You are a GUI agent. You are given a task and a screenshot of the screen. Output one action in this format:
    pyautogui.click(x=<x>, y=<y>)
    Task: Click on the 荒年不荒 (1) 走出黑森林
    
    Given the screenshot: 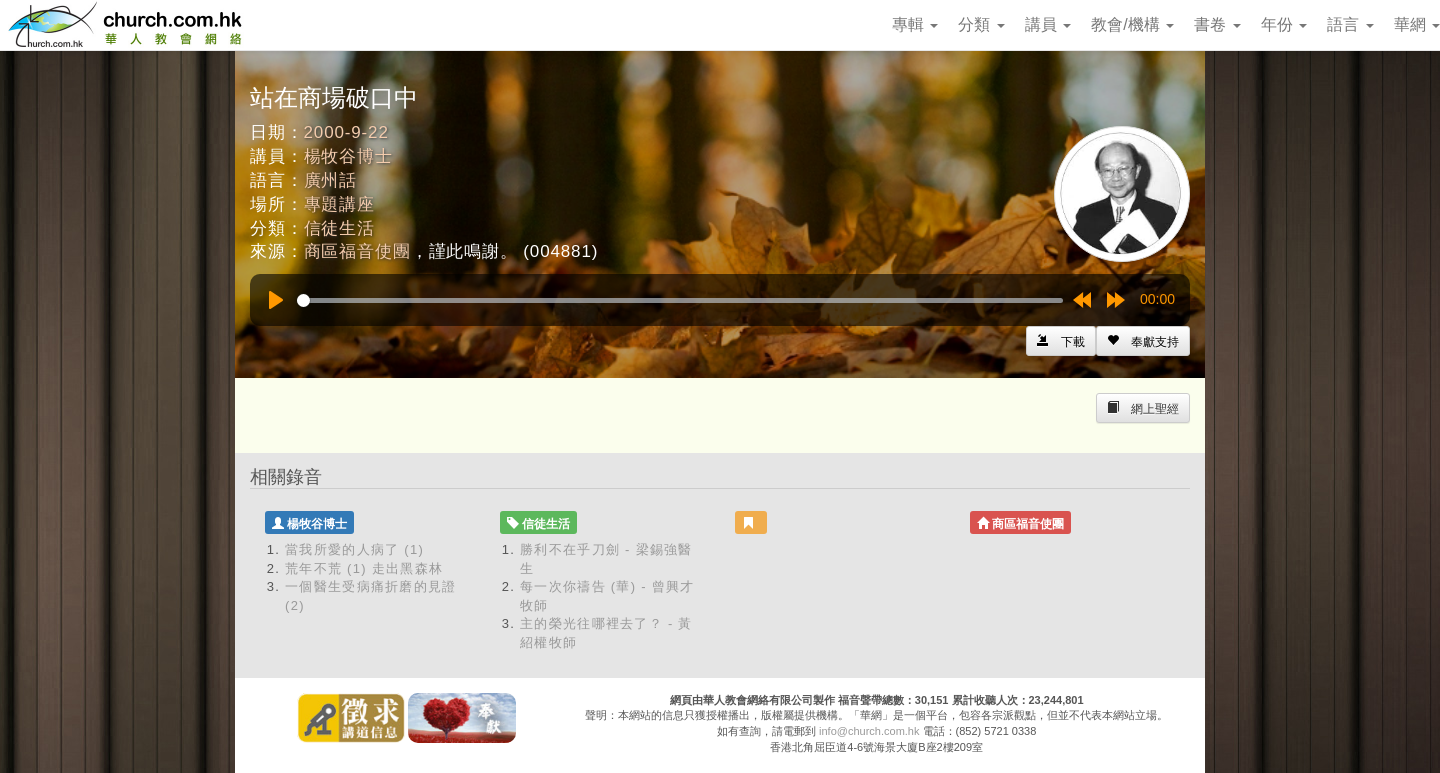 What is the action you would take?
    pyautogui.click(x=364, y=568)
    